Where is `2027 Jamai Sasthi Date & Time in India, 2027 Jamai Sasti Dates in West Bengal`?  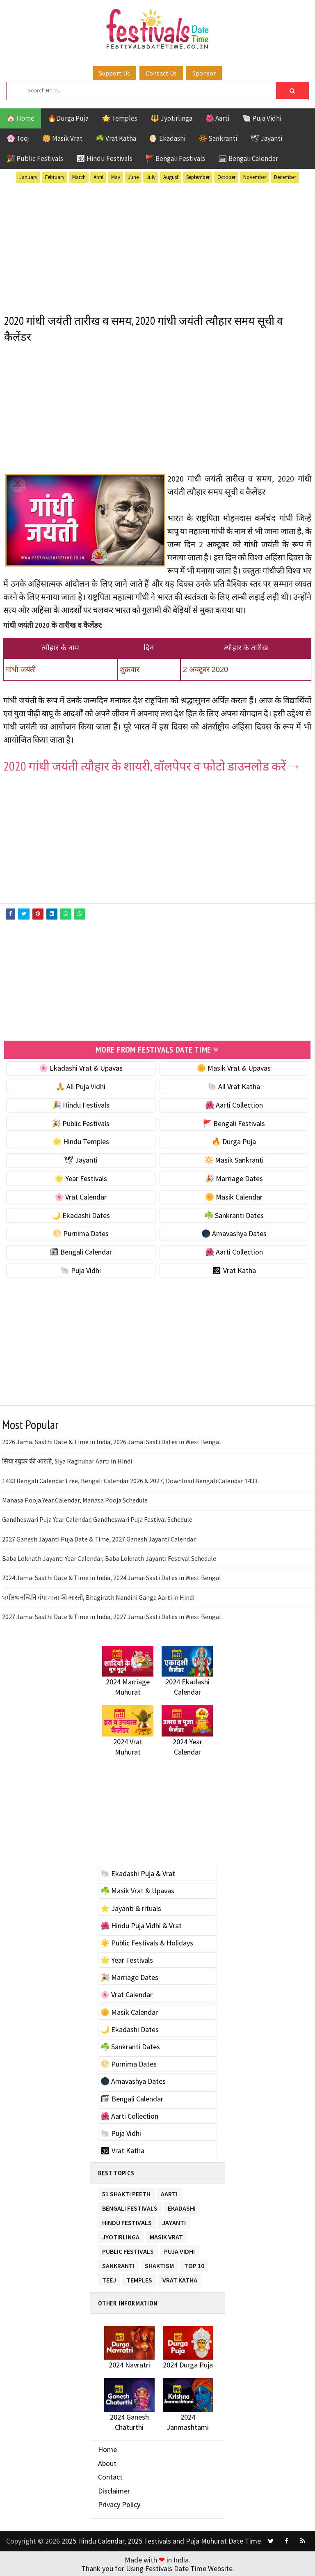 2027 Jamai Sasthi Date & Time in India, 2027 Jamai Sasti Dates in West Bengal is located at coordinates (111, 1616).